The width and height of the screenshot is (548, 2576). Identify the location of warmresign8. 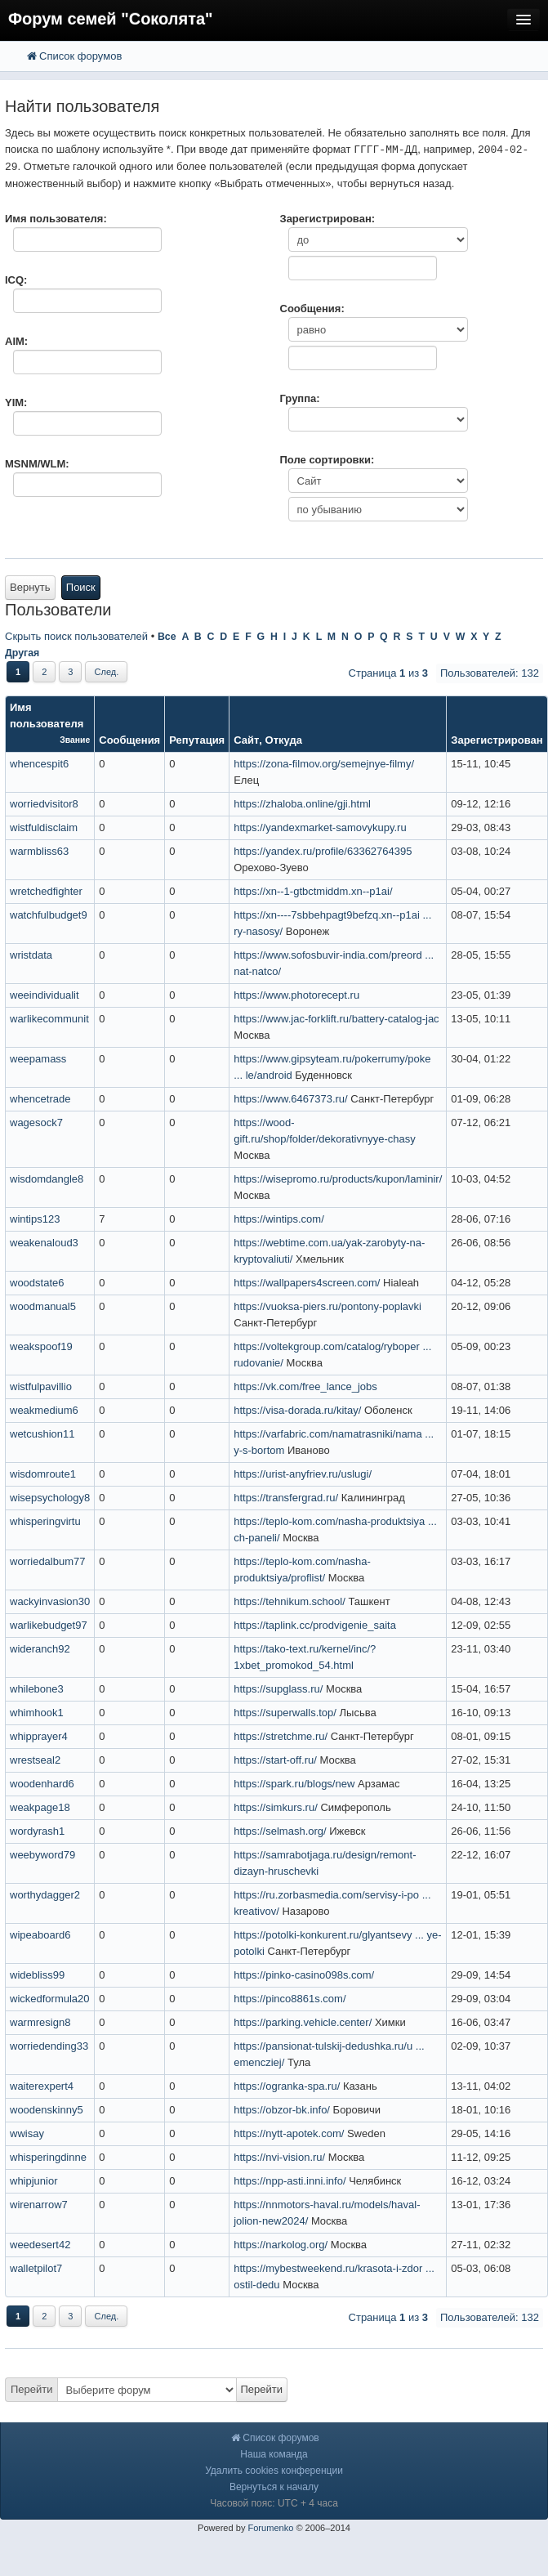
(40, 2022).